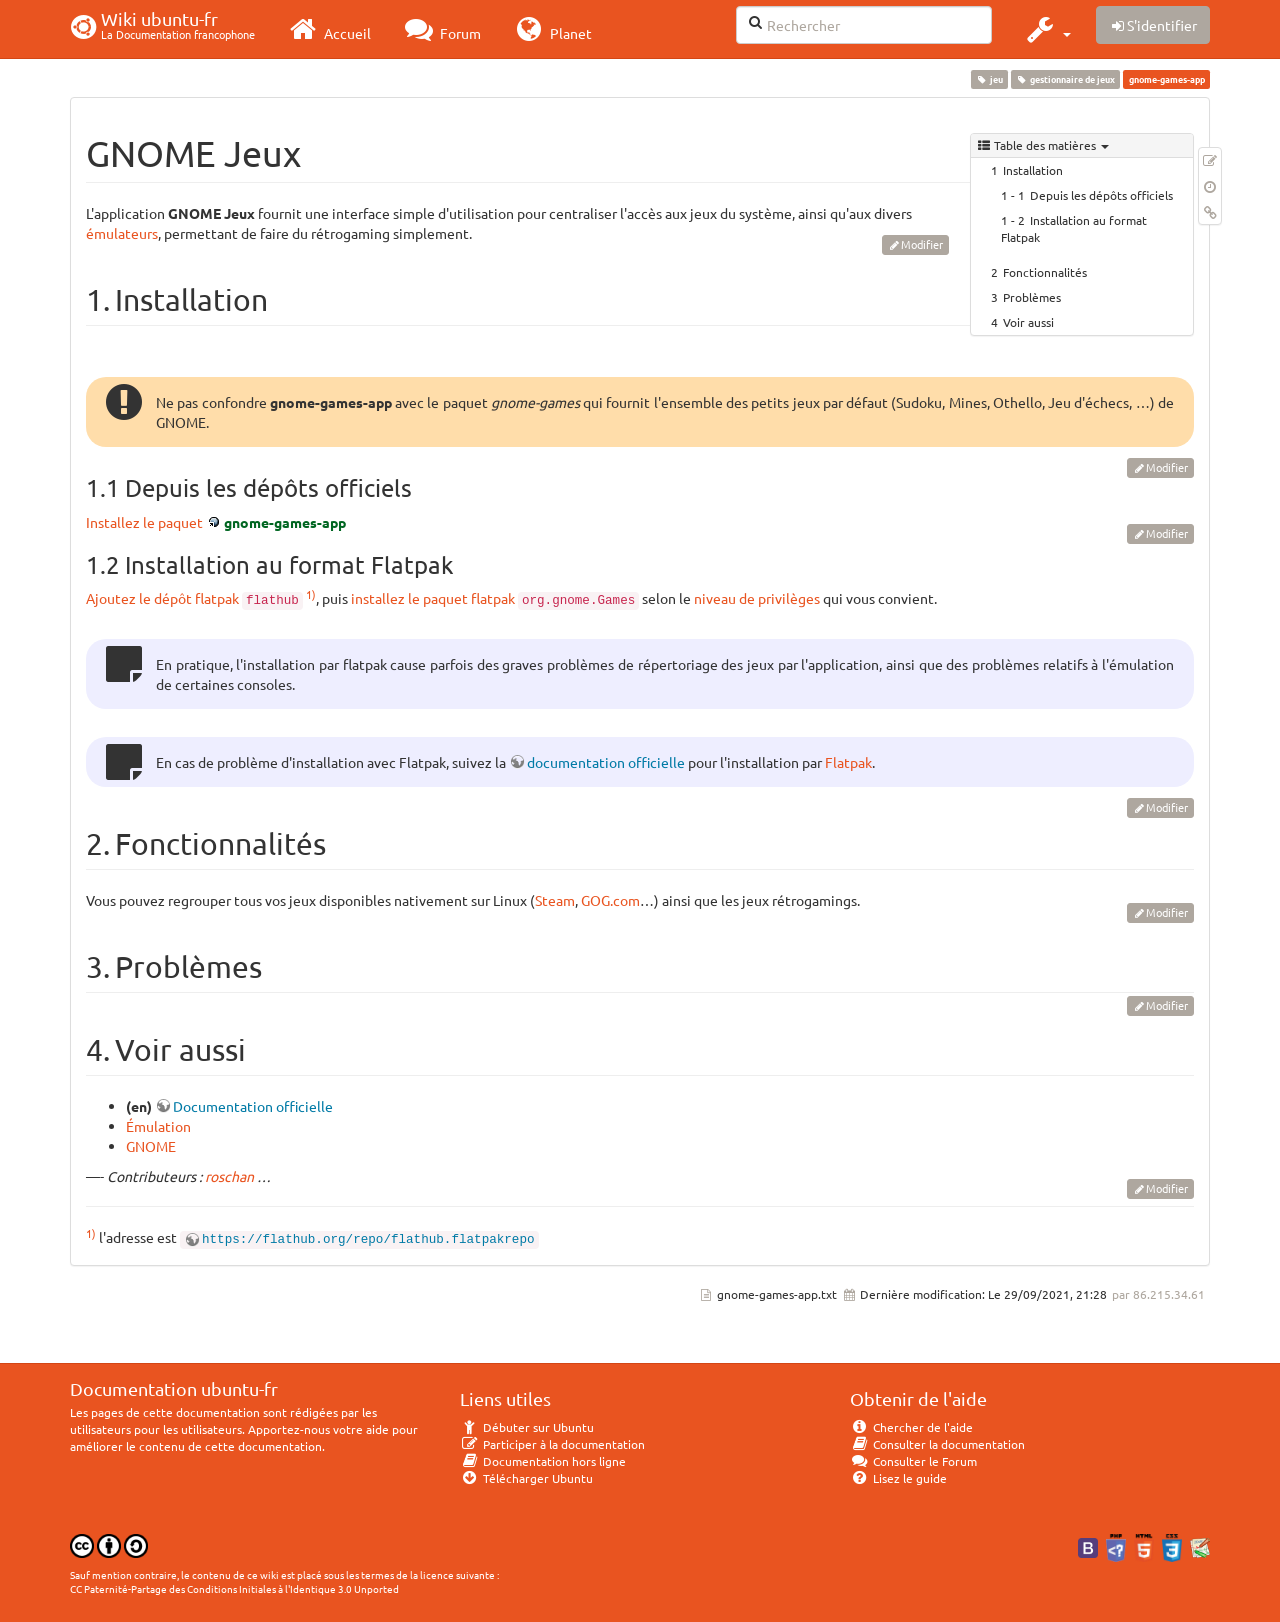 The width and height of the screenshot is (1280, 1622). Describe the element at coordinates (606, 762) in the screenshot. I see `documentation officielle` at that location.